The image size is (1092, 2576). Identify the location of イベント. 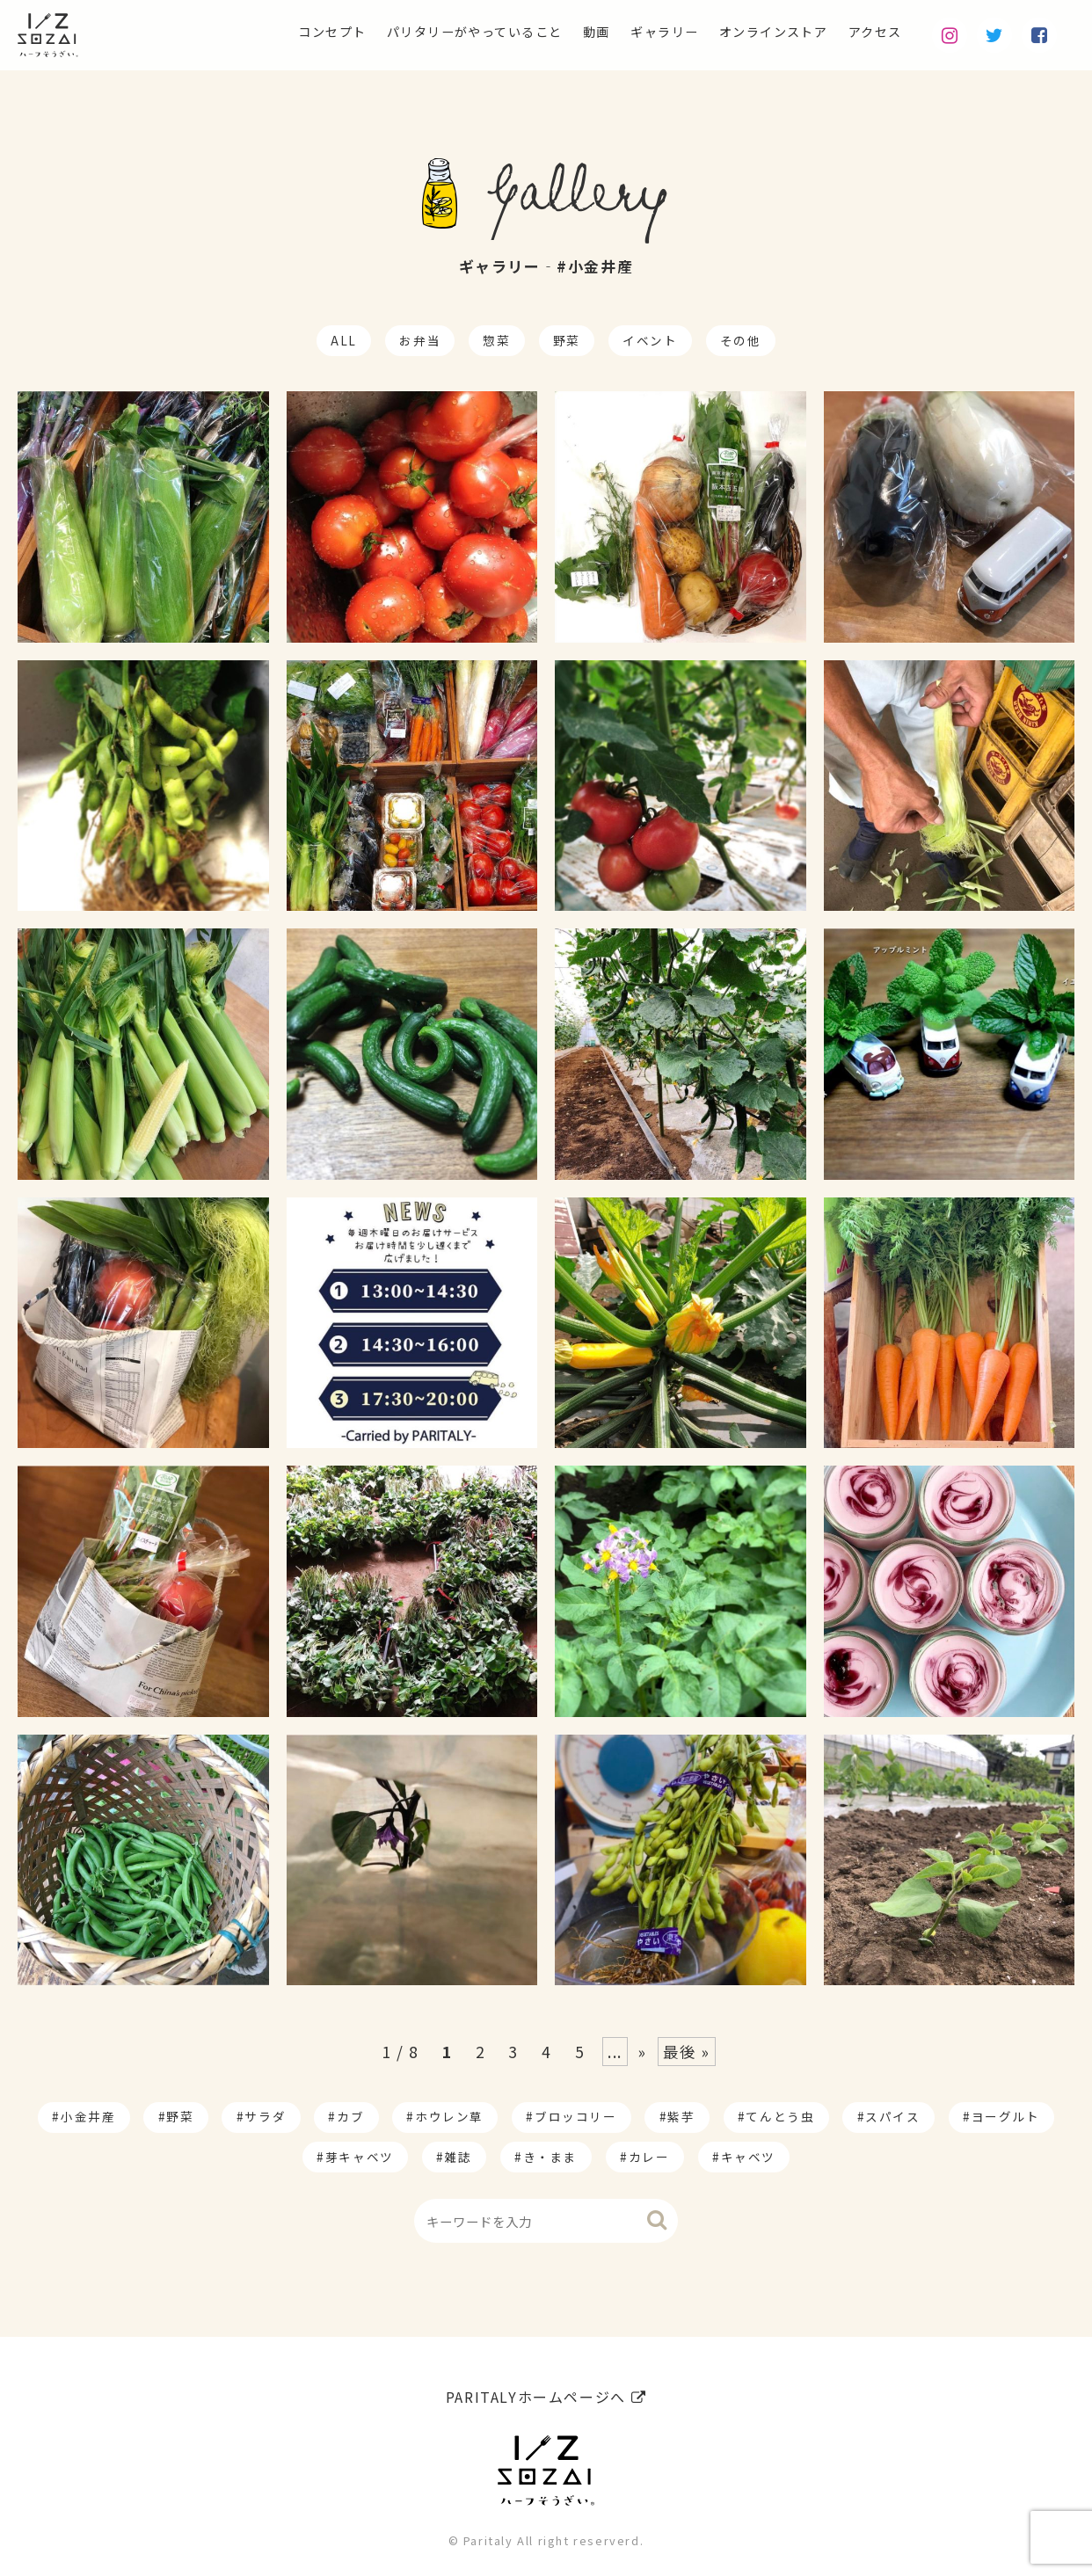
(649, 340).